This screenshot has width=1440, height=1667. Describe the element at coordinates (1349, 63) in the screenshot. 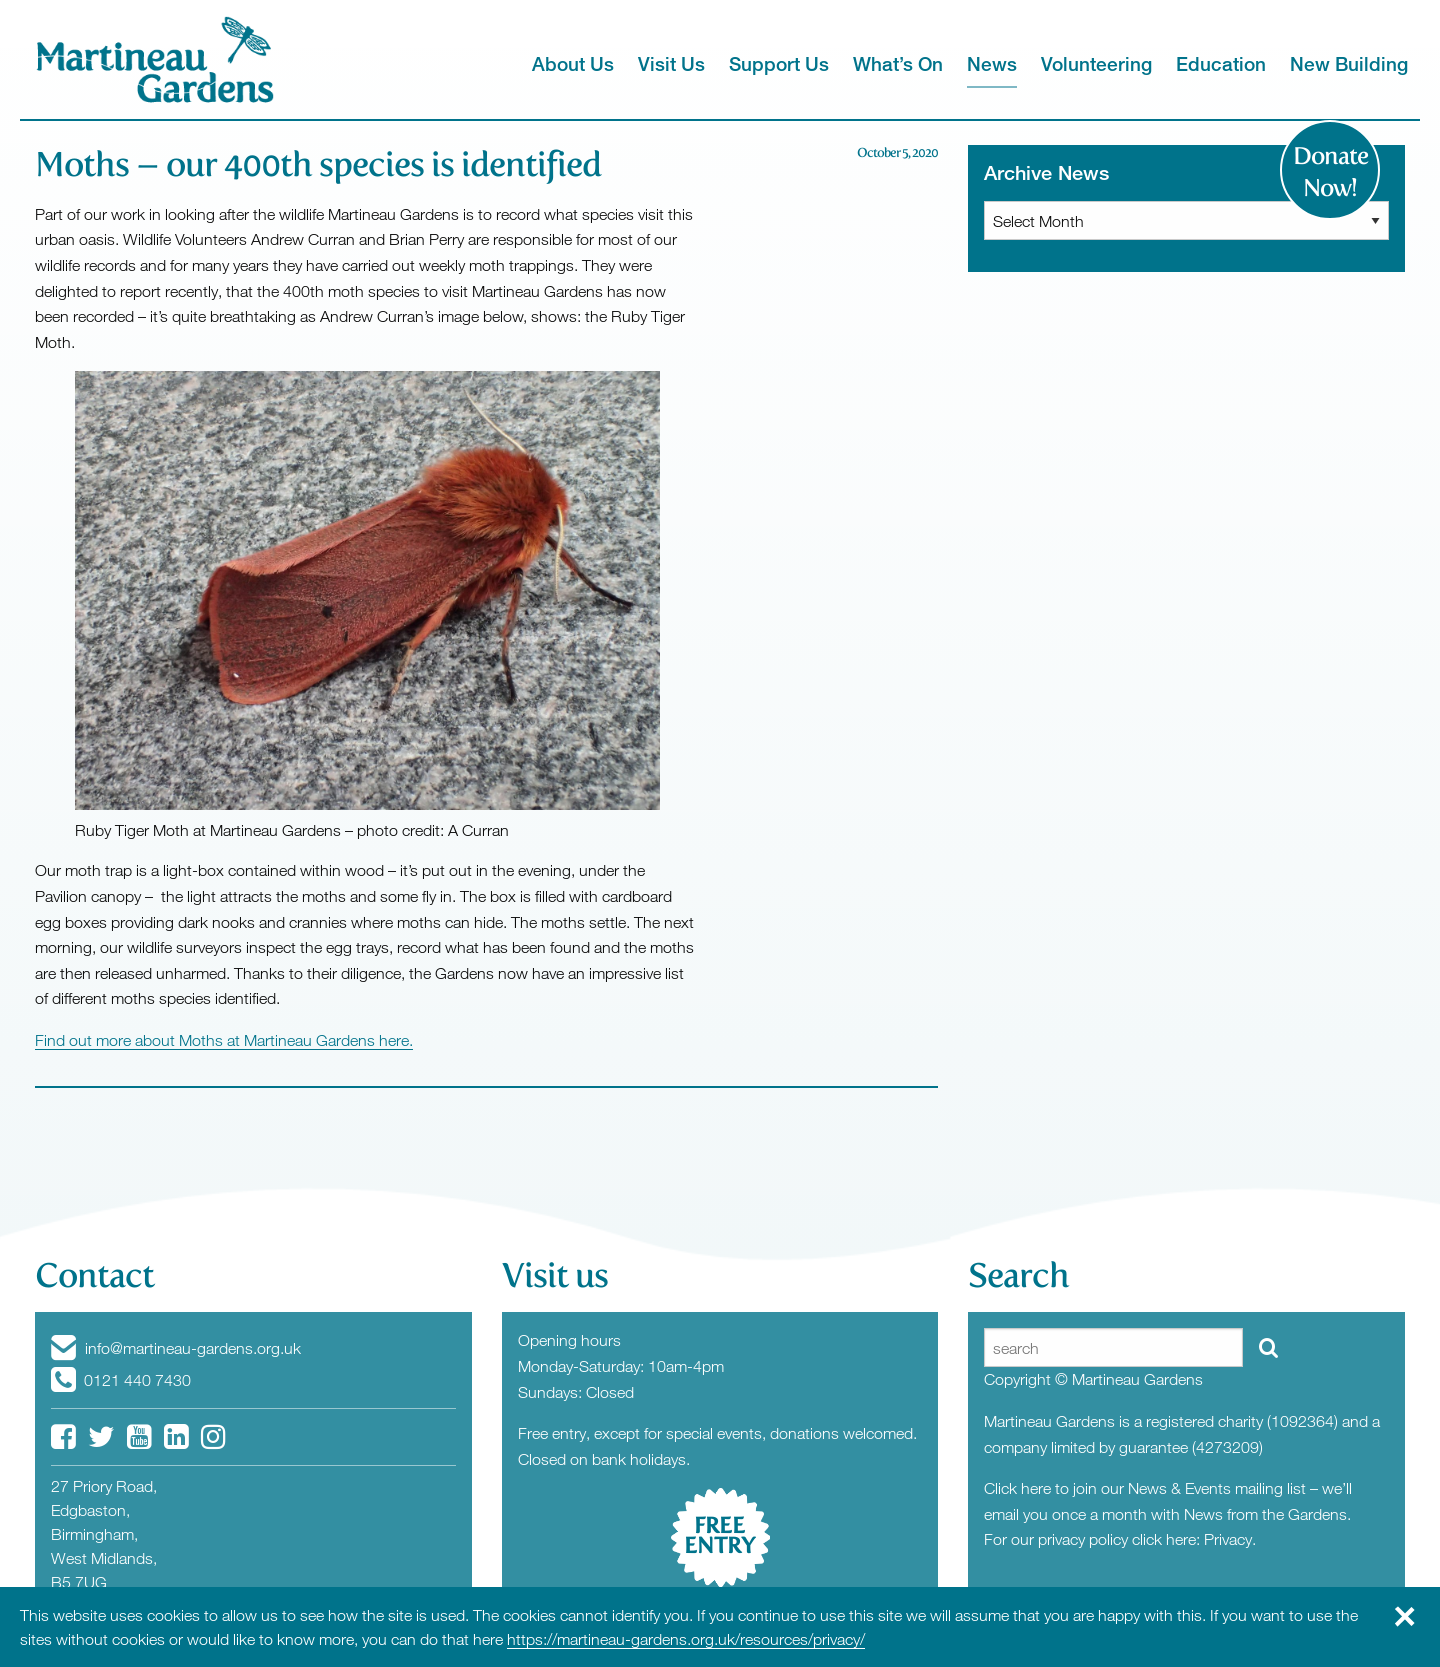

I see `New Building` at that location.